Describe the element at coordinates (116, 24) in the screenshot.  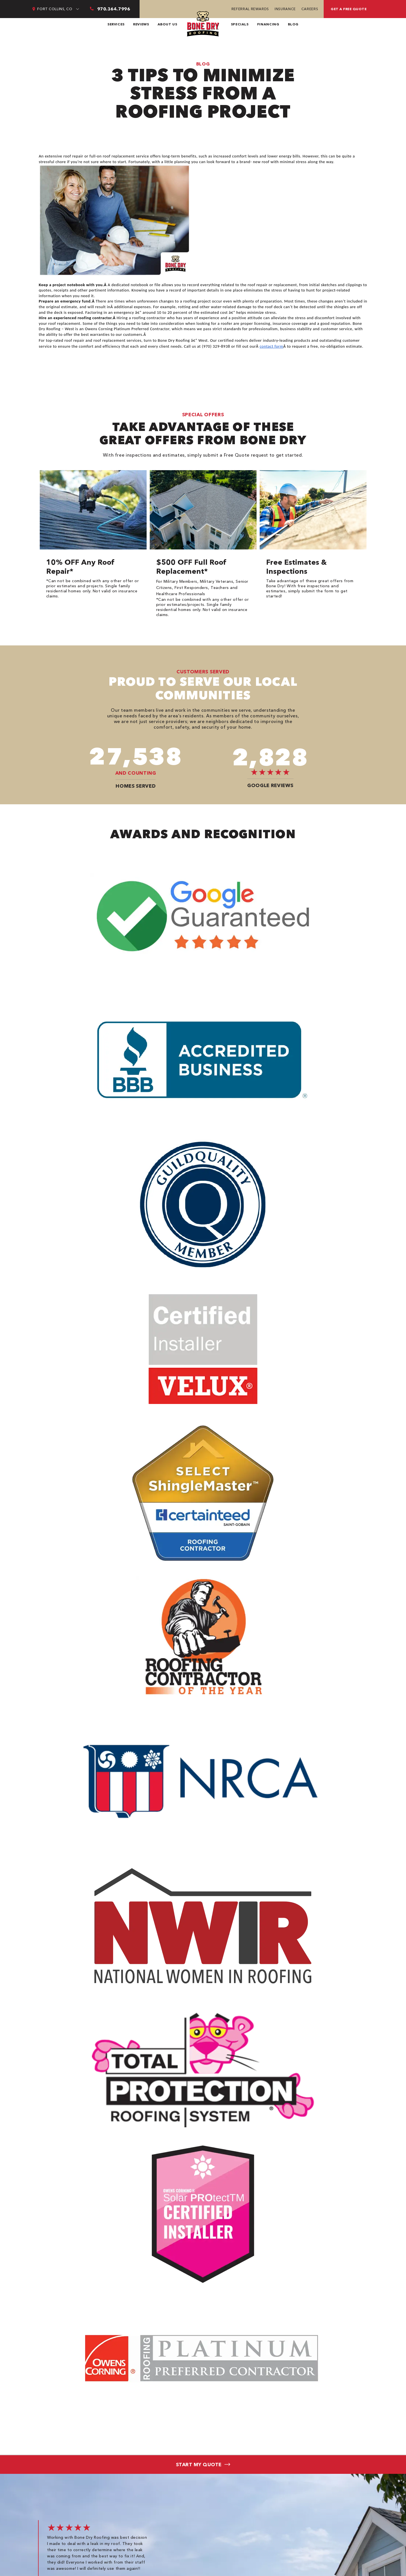
I see `Services` at that location.